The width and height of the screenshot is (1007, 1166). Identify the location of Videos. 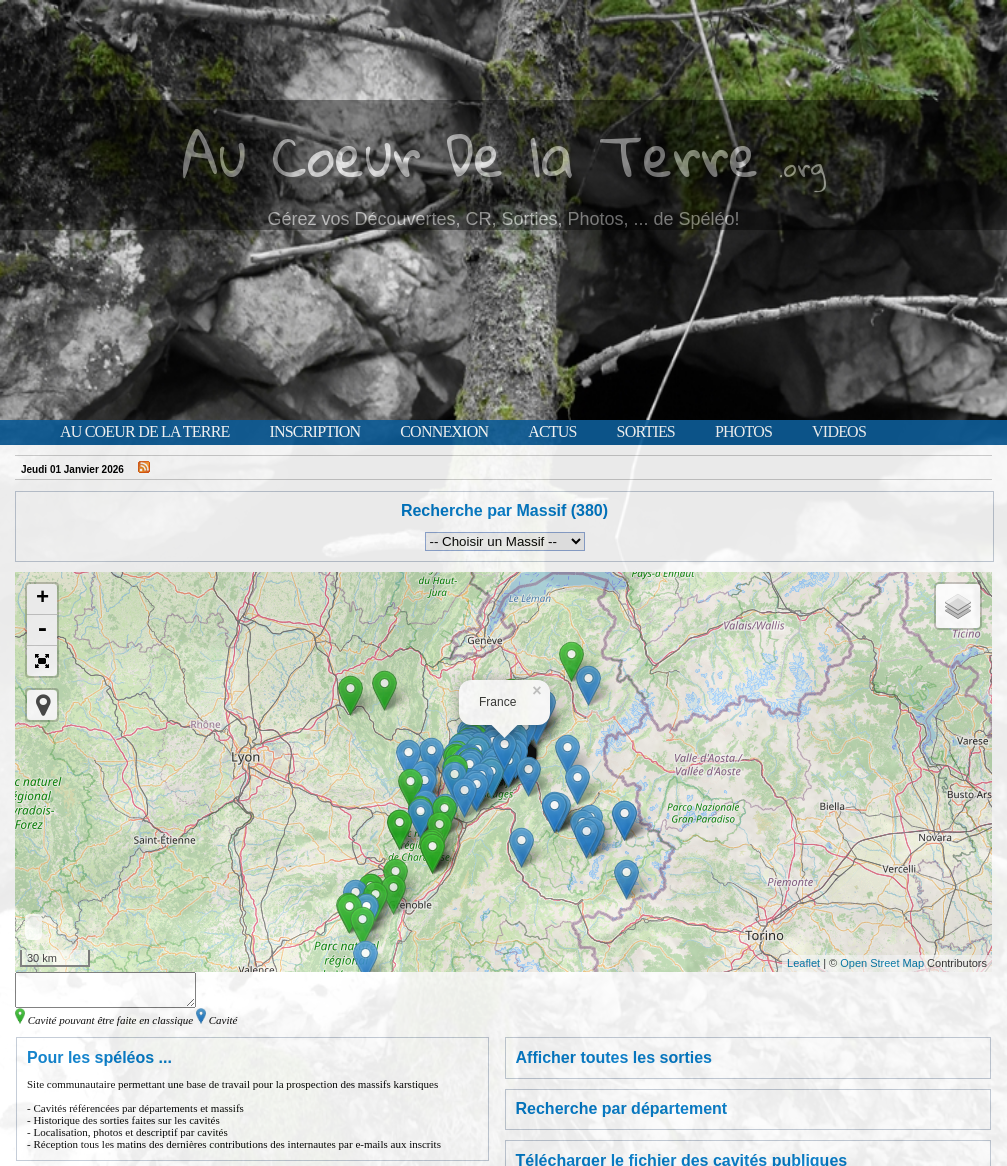
(839, 432).